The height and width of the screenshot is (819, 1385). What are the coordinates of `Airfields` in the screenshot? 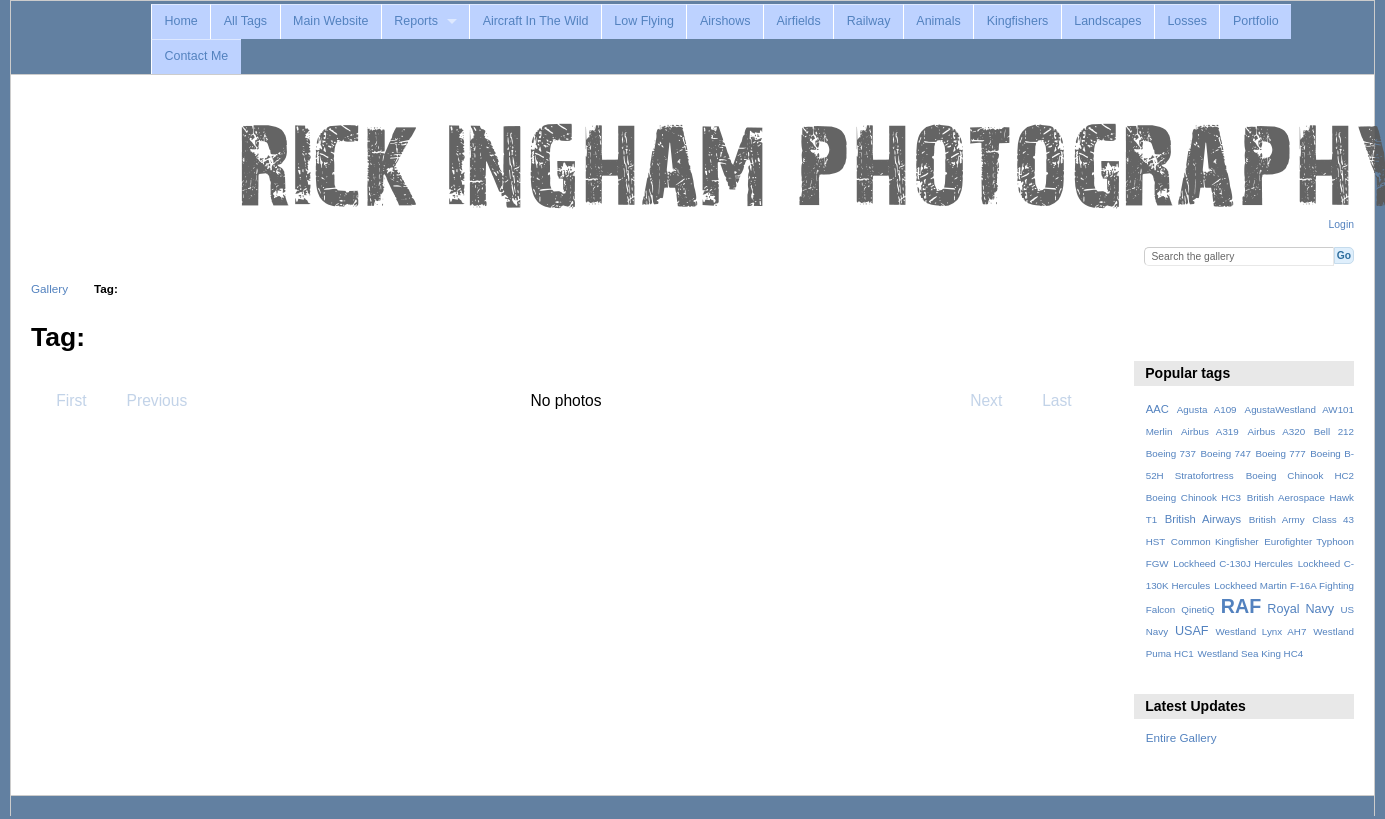 It's located at (798, 21).